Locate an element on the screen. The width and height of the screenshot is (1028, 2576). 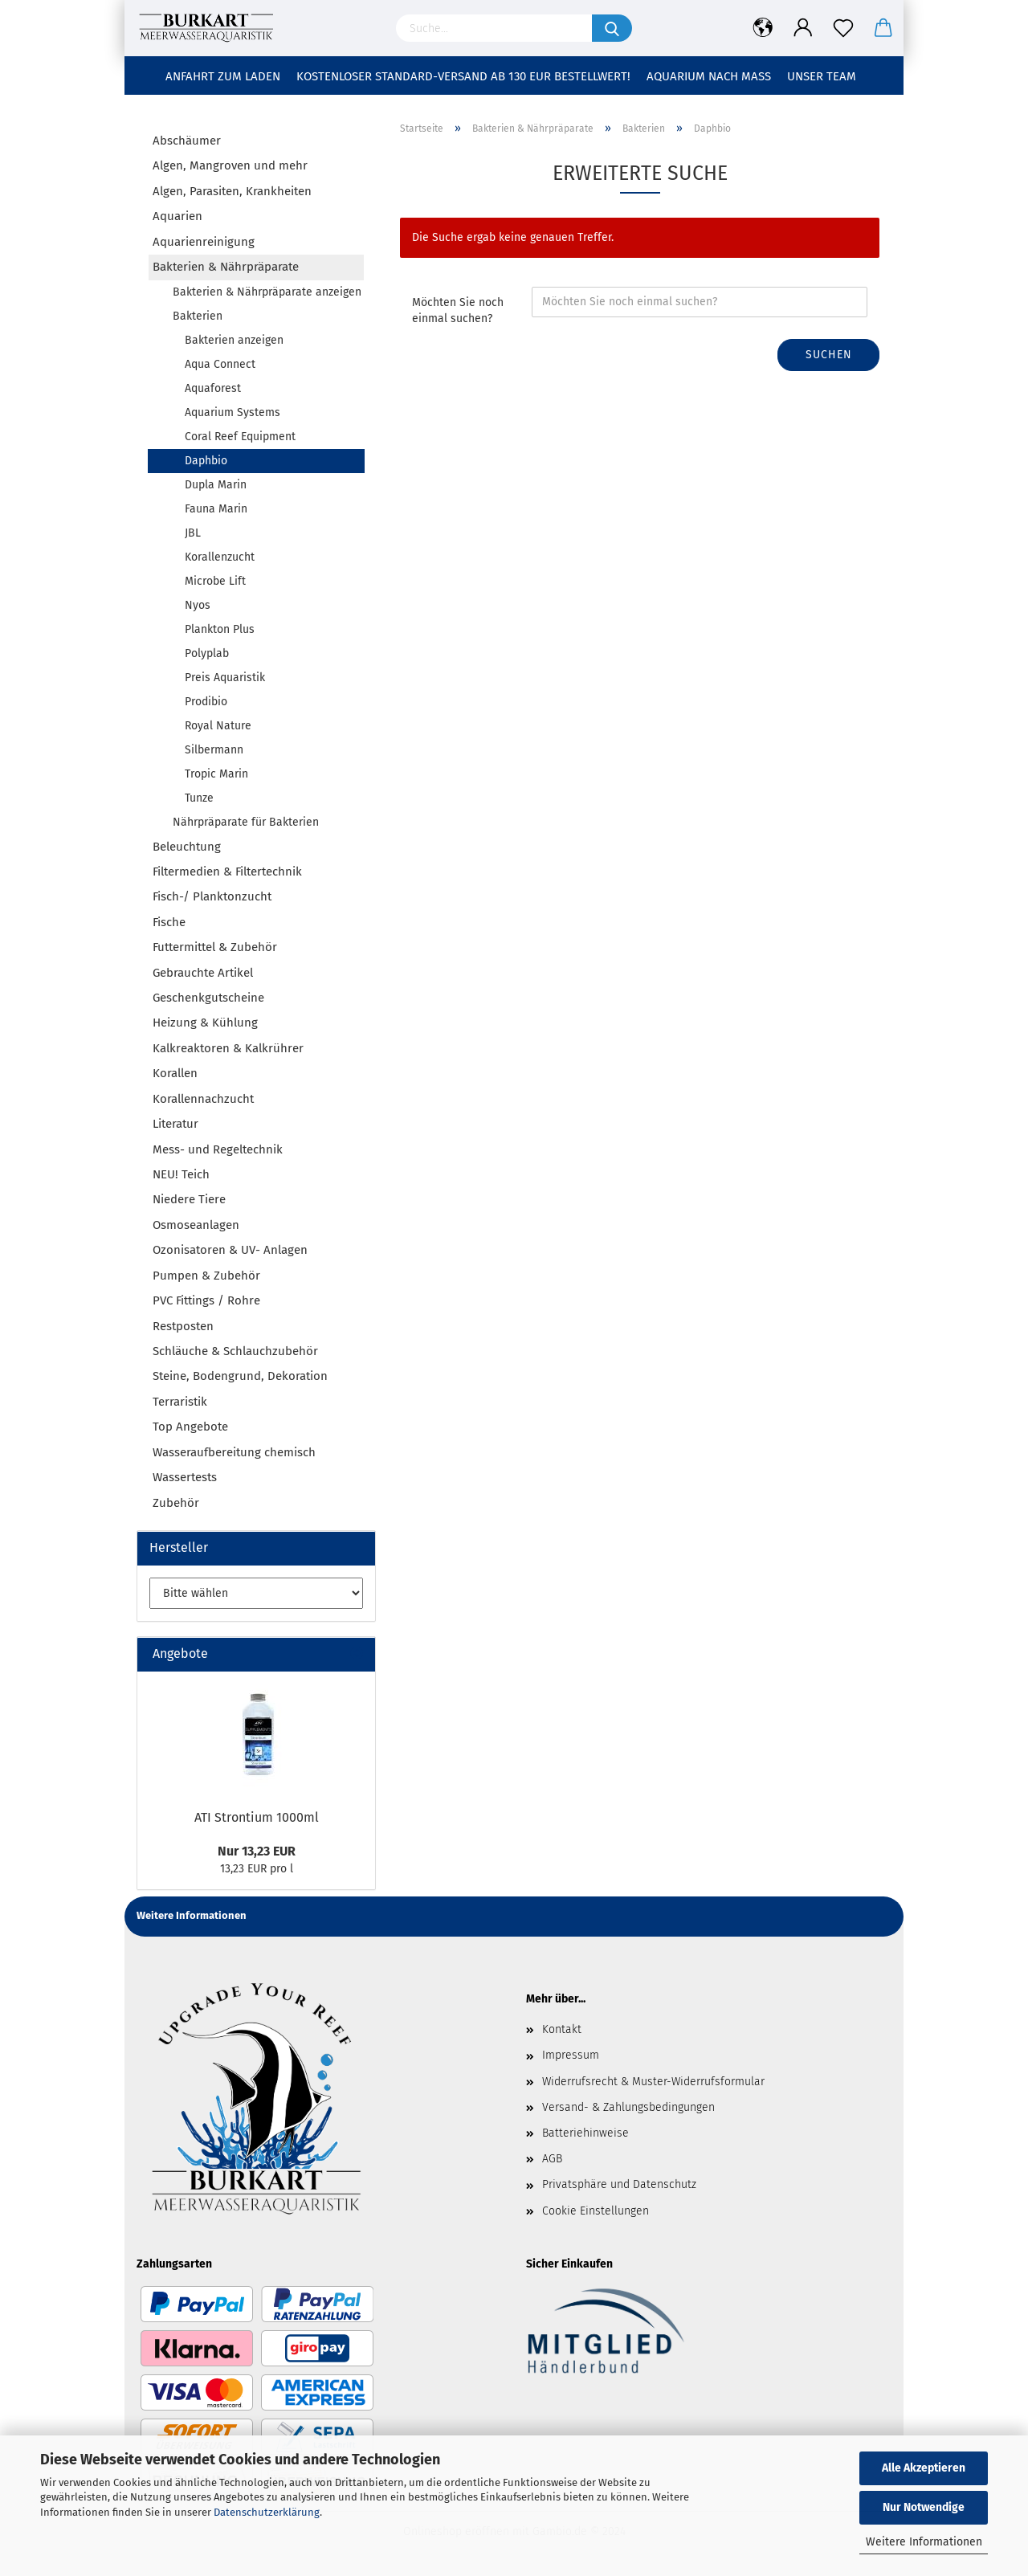
Anfahrt zum Laden is located at coordinates (222, 76).